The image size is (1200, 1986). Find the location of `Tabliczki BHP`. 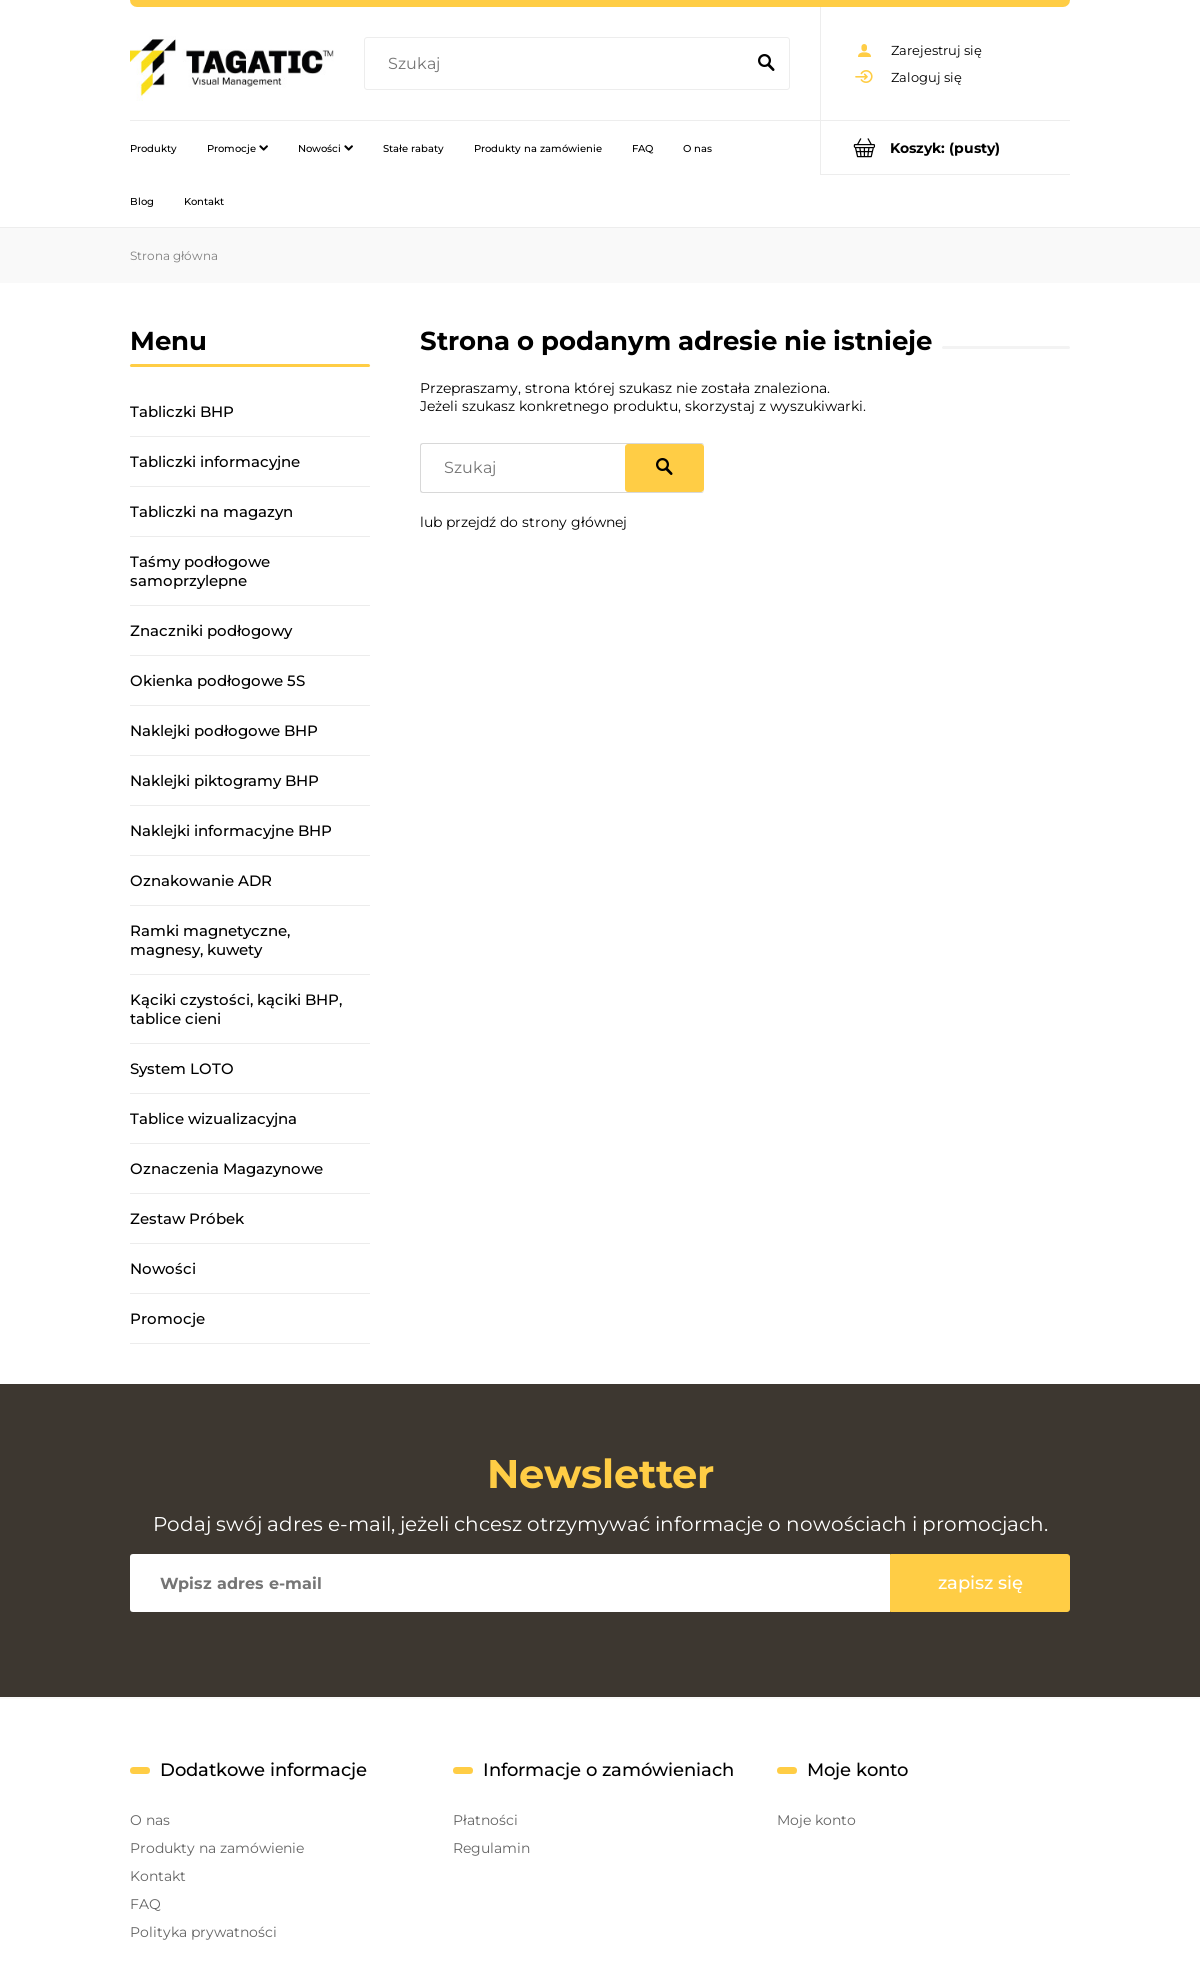

Tabliczki BHP is located at coordinates (182, 411).